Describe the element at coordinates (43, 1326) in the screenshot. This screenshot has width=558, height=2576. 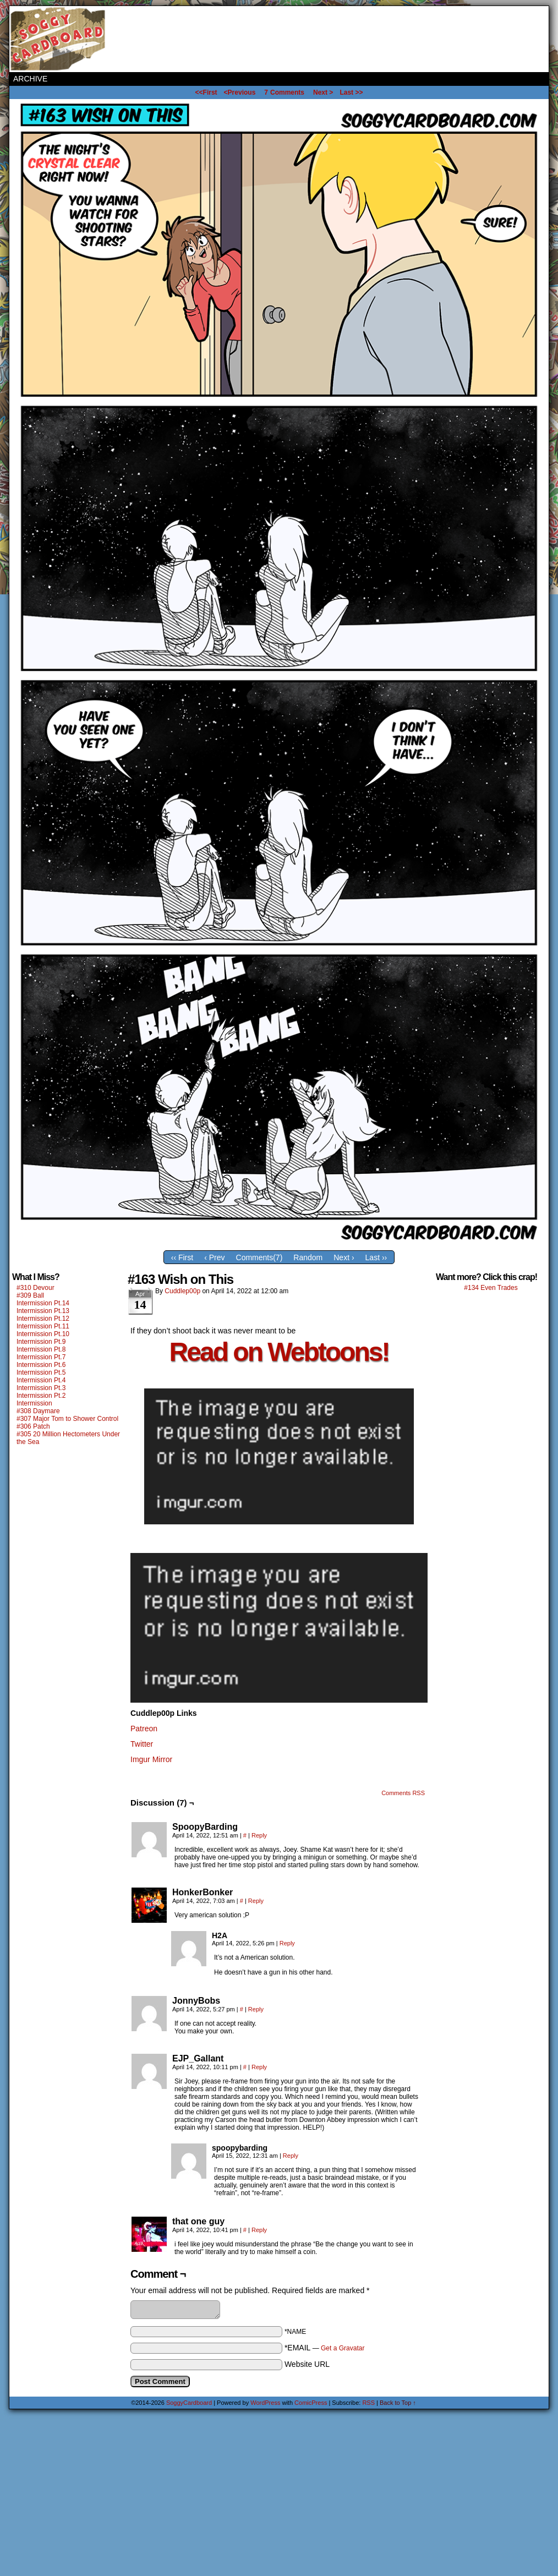
I see `Intermission Pt.11` at that location.